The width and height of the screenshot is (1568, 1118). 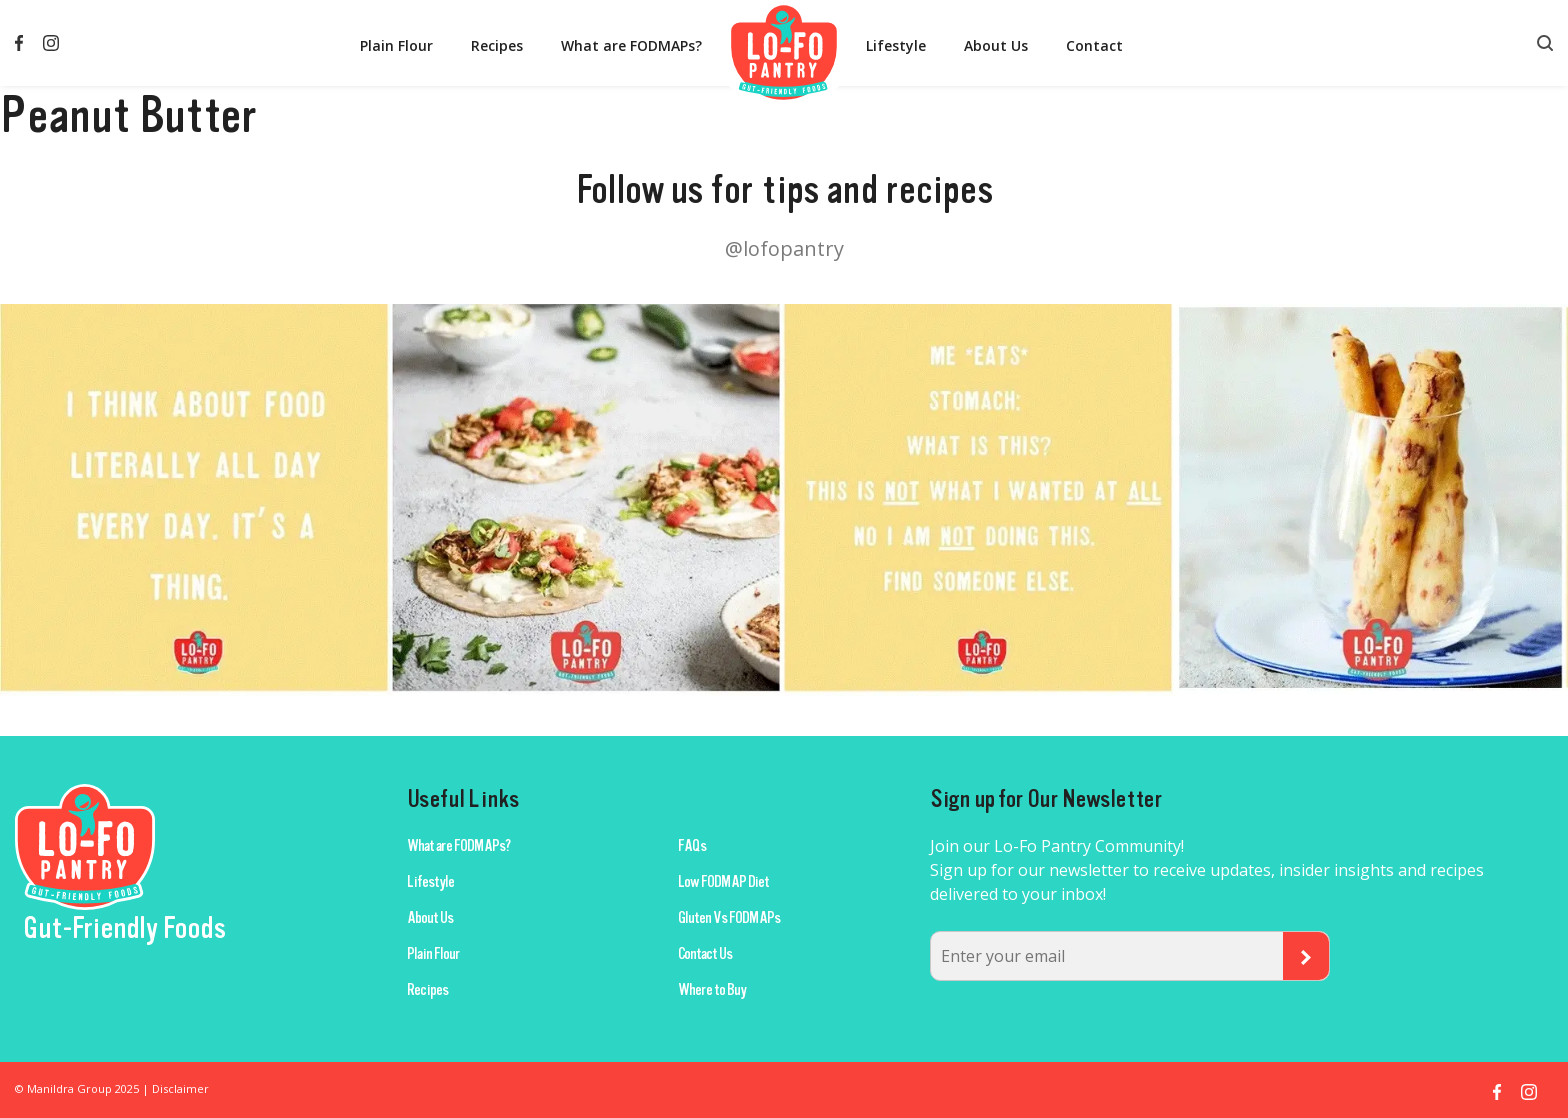 I want to click on Recipes, so click(x=497, y=45).